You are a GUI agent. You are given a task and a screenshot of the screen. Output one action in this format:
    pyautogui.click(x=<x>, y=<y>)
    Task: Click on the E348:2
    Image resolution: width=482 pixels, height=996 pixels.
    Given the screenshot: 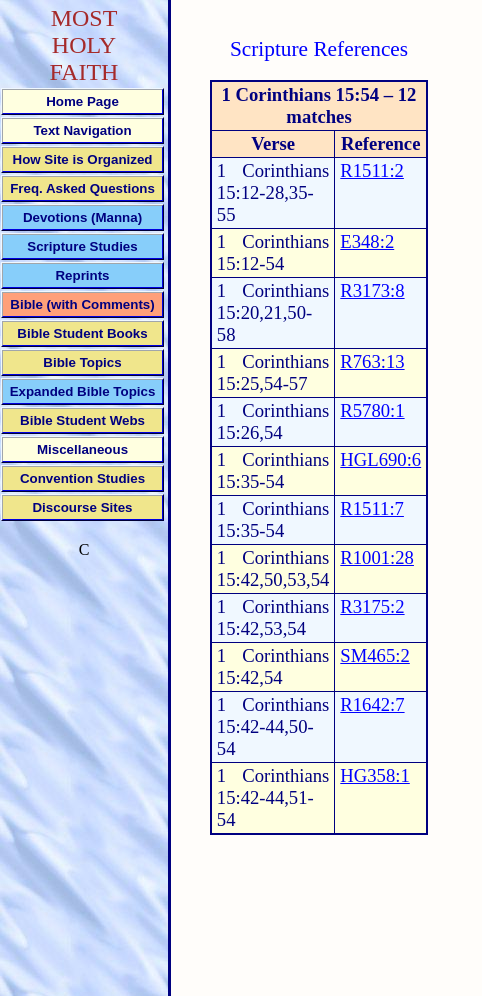 What is the action you would take?
    pyautogui.click(x=367, y=241)
    